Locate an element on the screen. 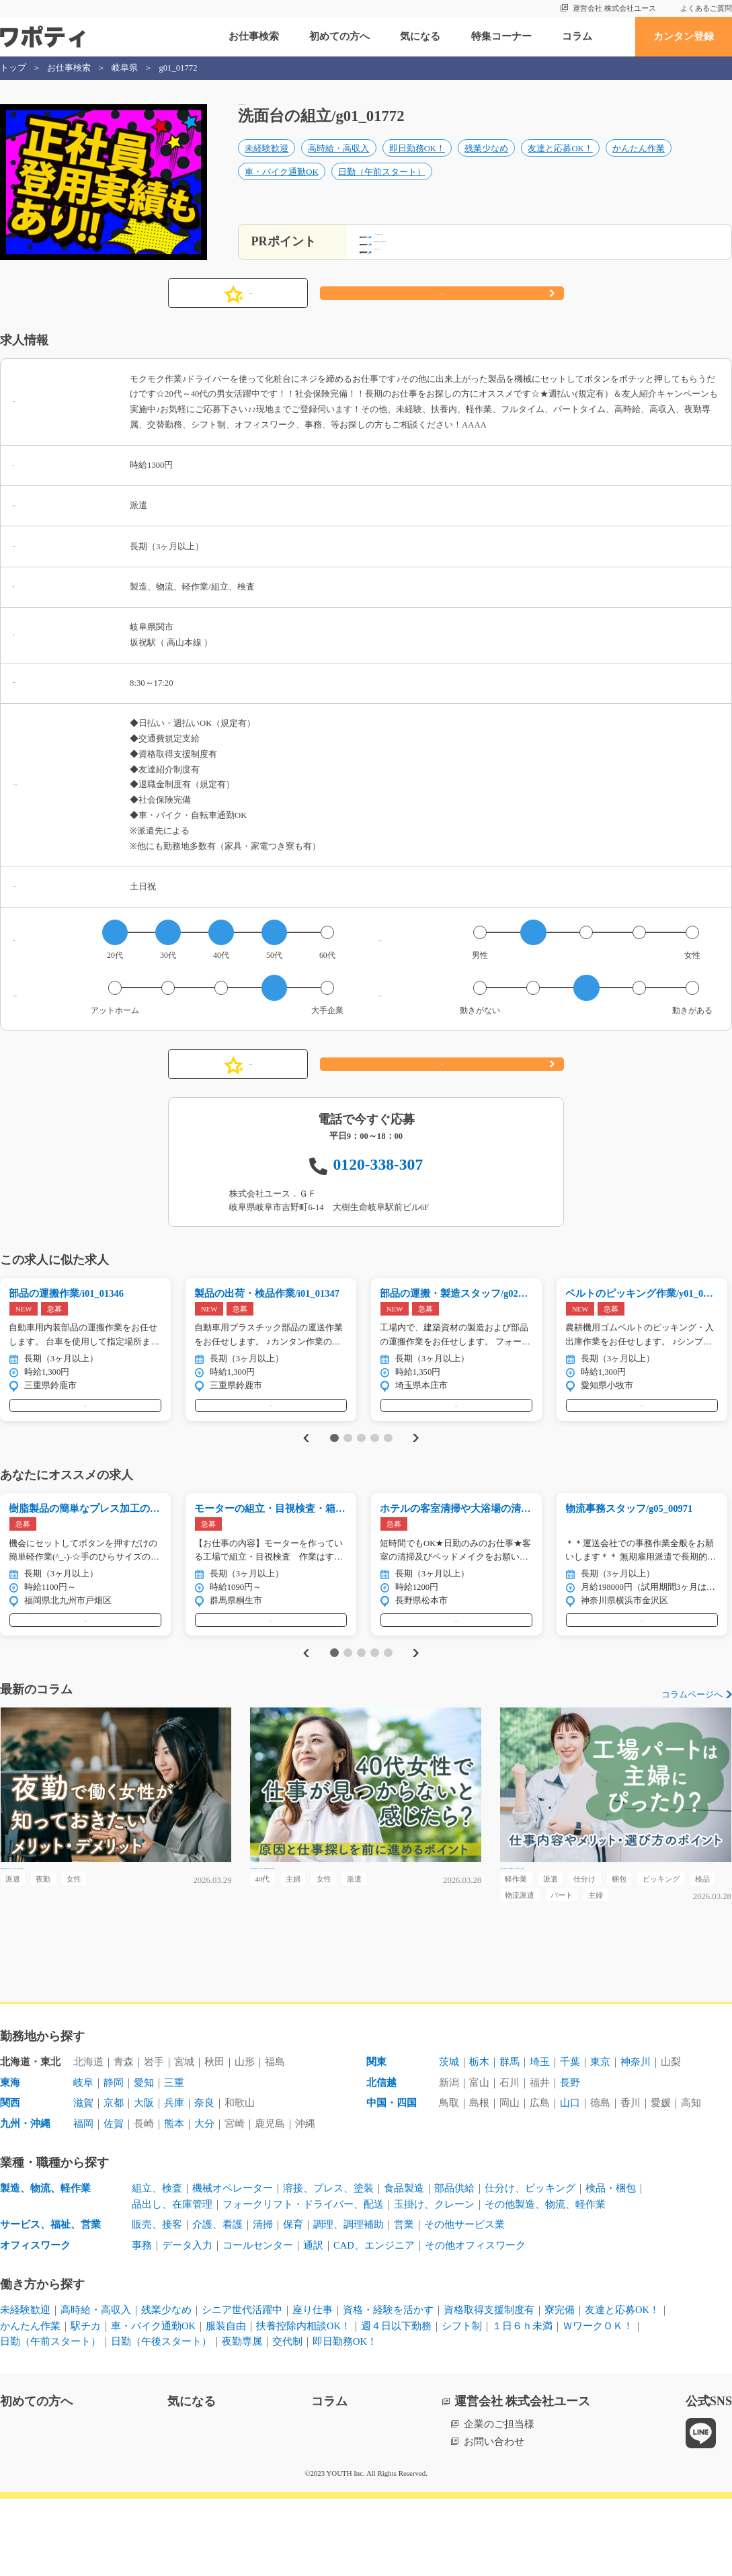  2 [tab] is located at coordinates (347, 1471).